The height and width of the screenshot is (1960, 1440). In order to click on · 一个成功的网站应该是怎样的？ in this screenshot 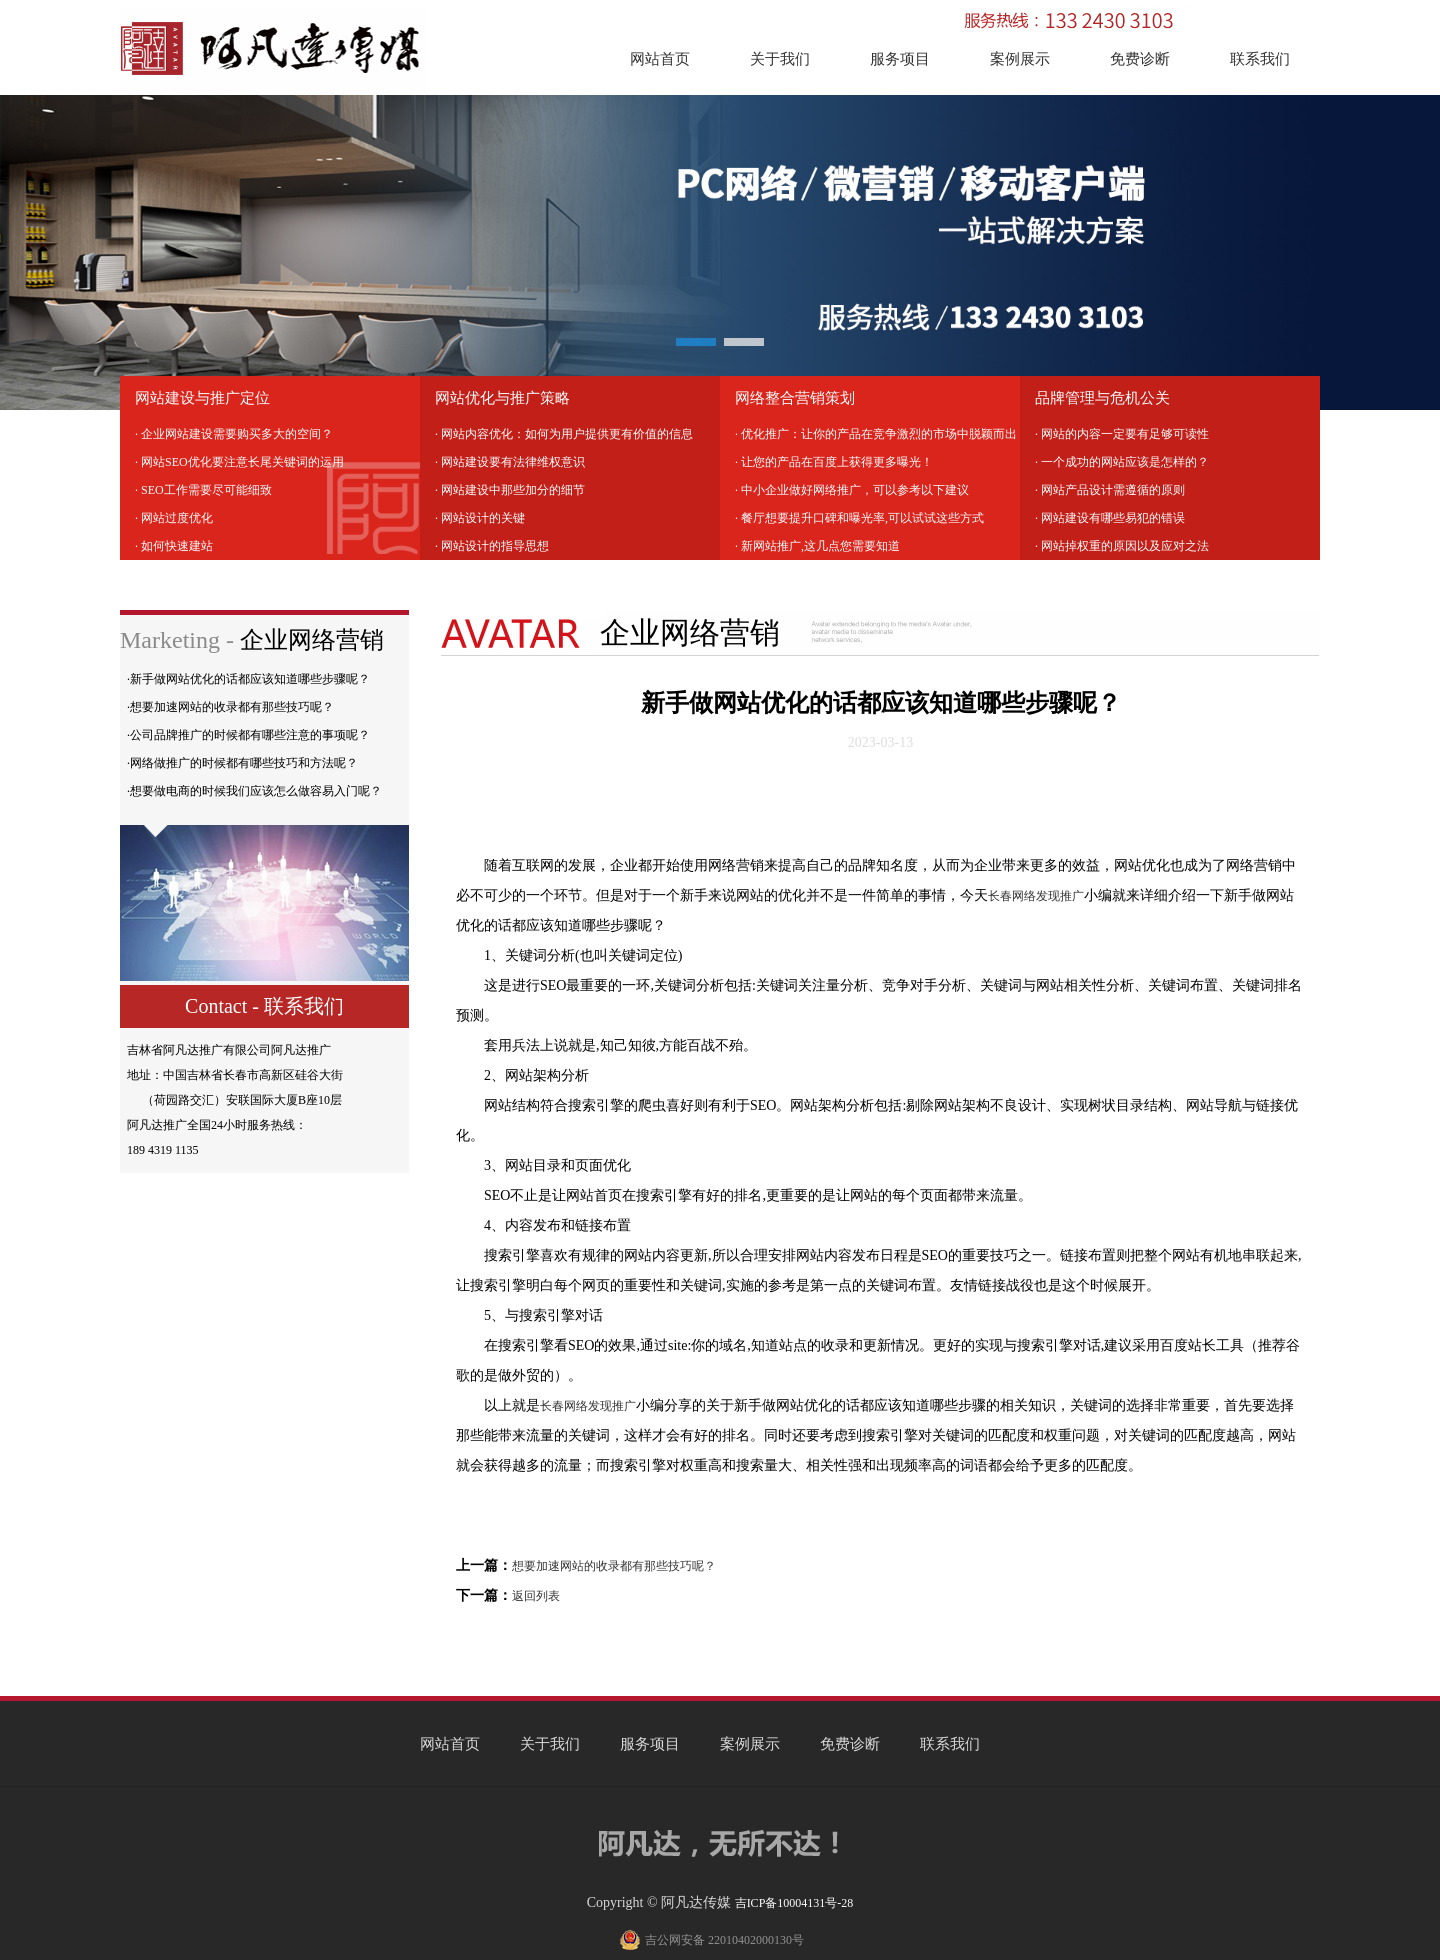, I will do `click(1122, 462)`.